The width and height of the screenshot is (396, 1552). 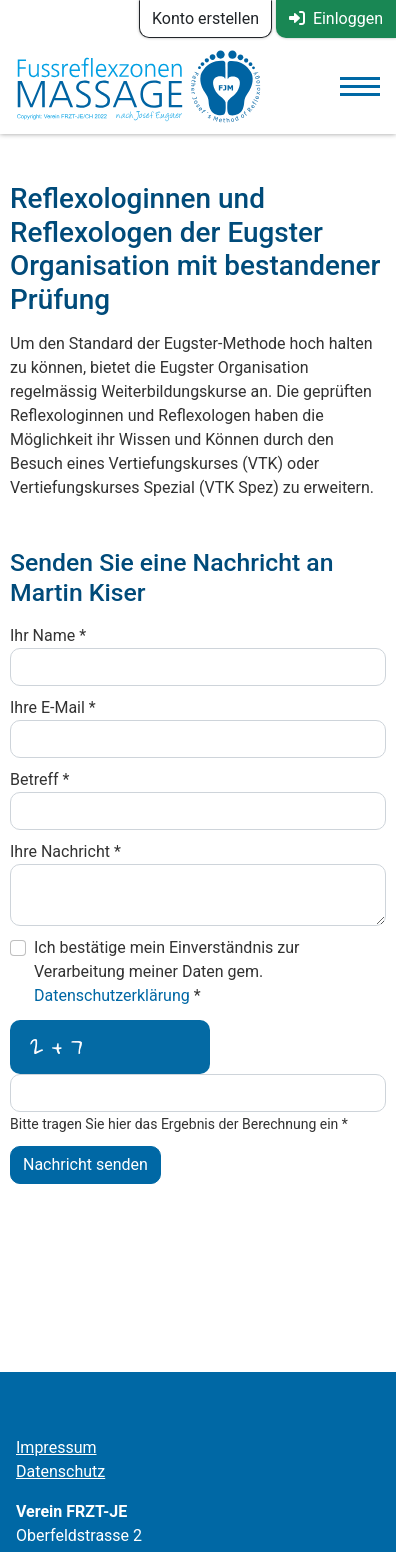 What do you see at coordinates (48, 635) in the screenshot?
I see `Ihr Name` at bounding box center [48, 635].